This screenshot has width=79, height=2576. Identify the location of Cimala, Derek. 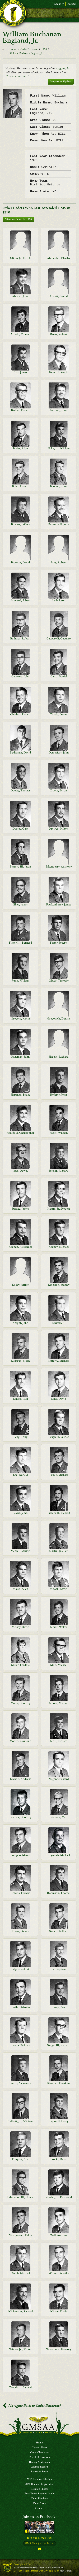
(58, 714).